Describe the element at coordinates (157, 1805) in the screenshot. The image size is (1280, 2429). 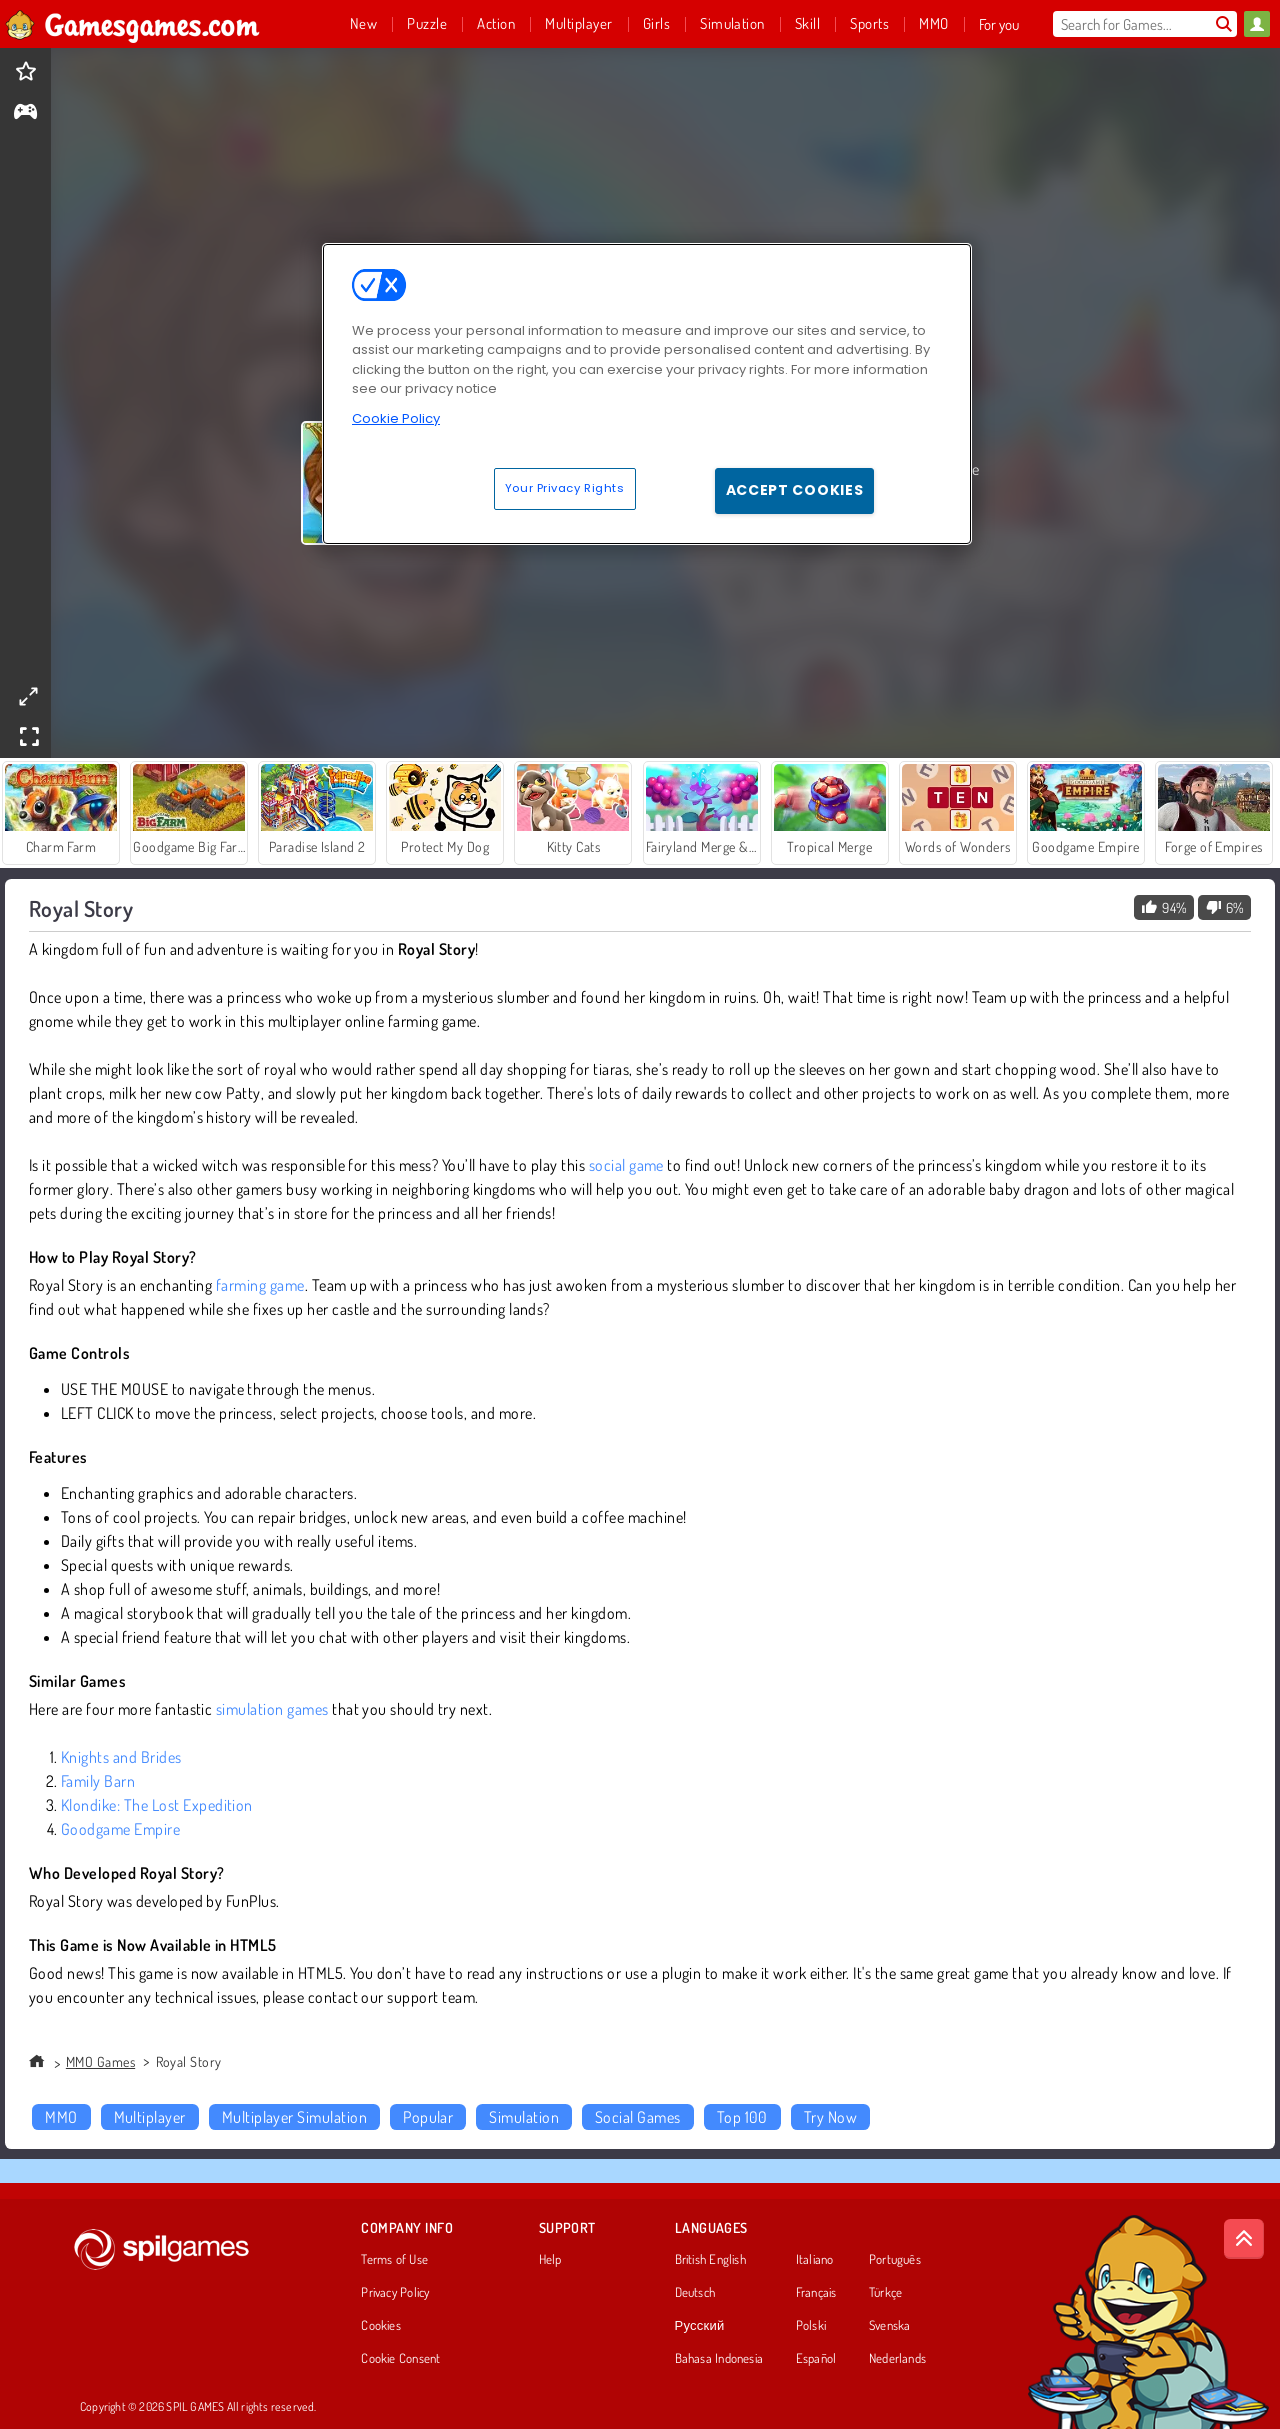
I see `Klondike: The Lost Expedition` at that location.